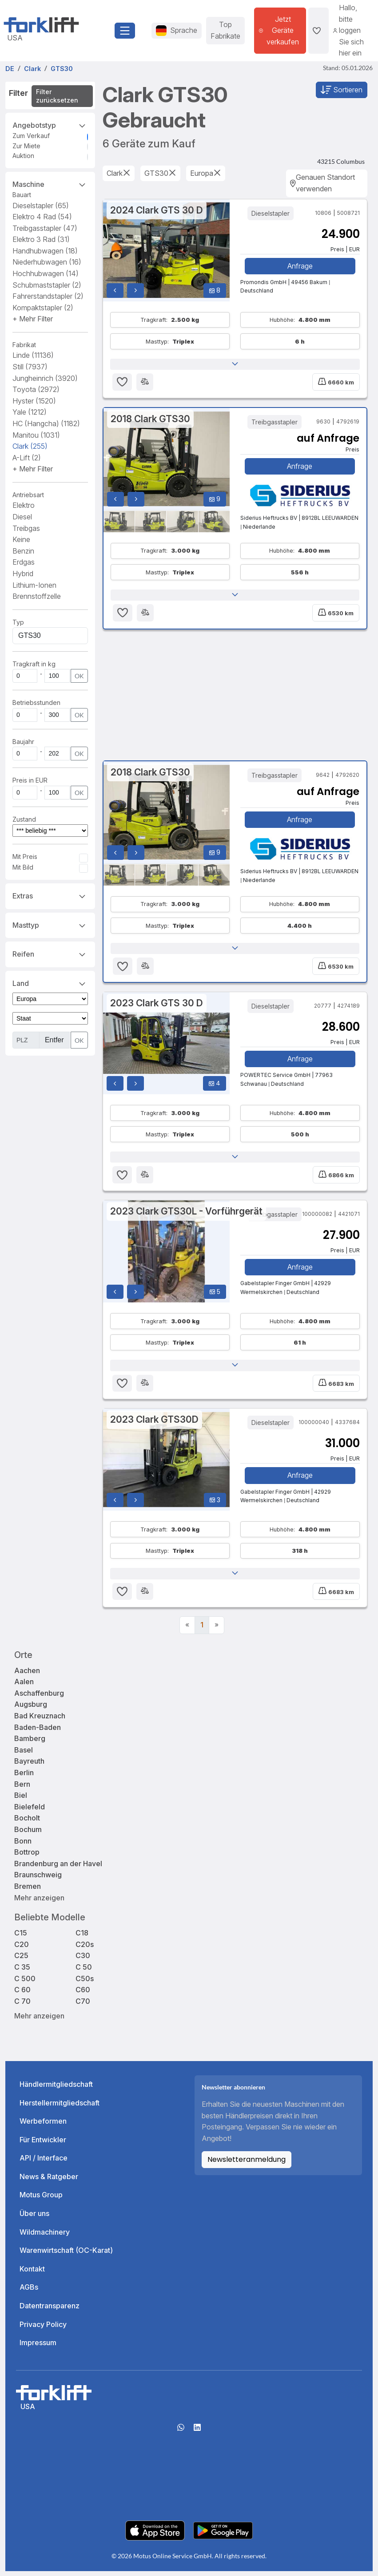 This screenshot has height=2576, width=378. I want to click on Bern, so click(22, 1789).